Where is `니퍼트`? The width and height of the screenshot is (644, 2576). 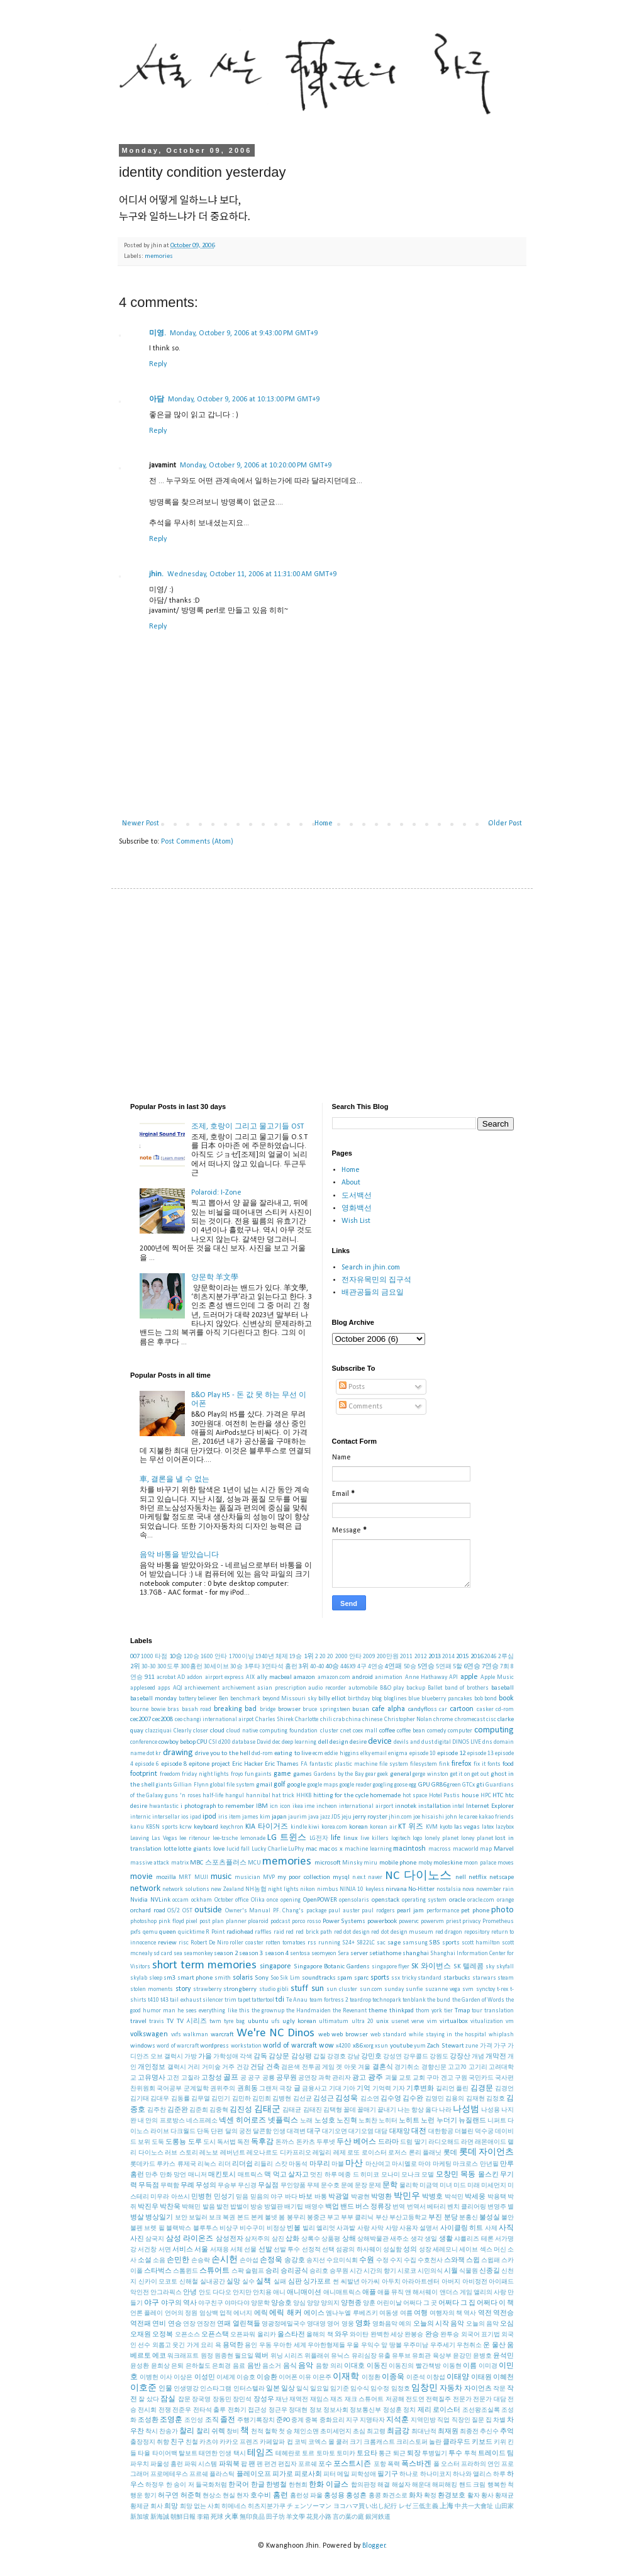
니퍼트 is located at coordinates (496, 2121).